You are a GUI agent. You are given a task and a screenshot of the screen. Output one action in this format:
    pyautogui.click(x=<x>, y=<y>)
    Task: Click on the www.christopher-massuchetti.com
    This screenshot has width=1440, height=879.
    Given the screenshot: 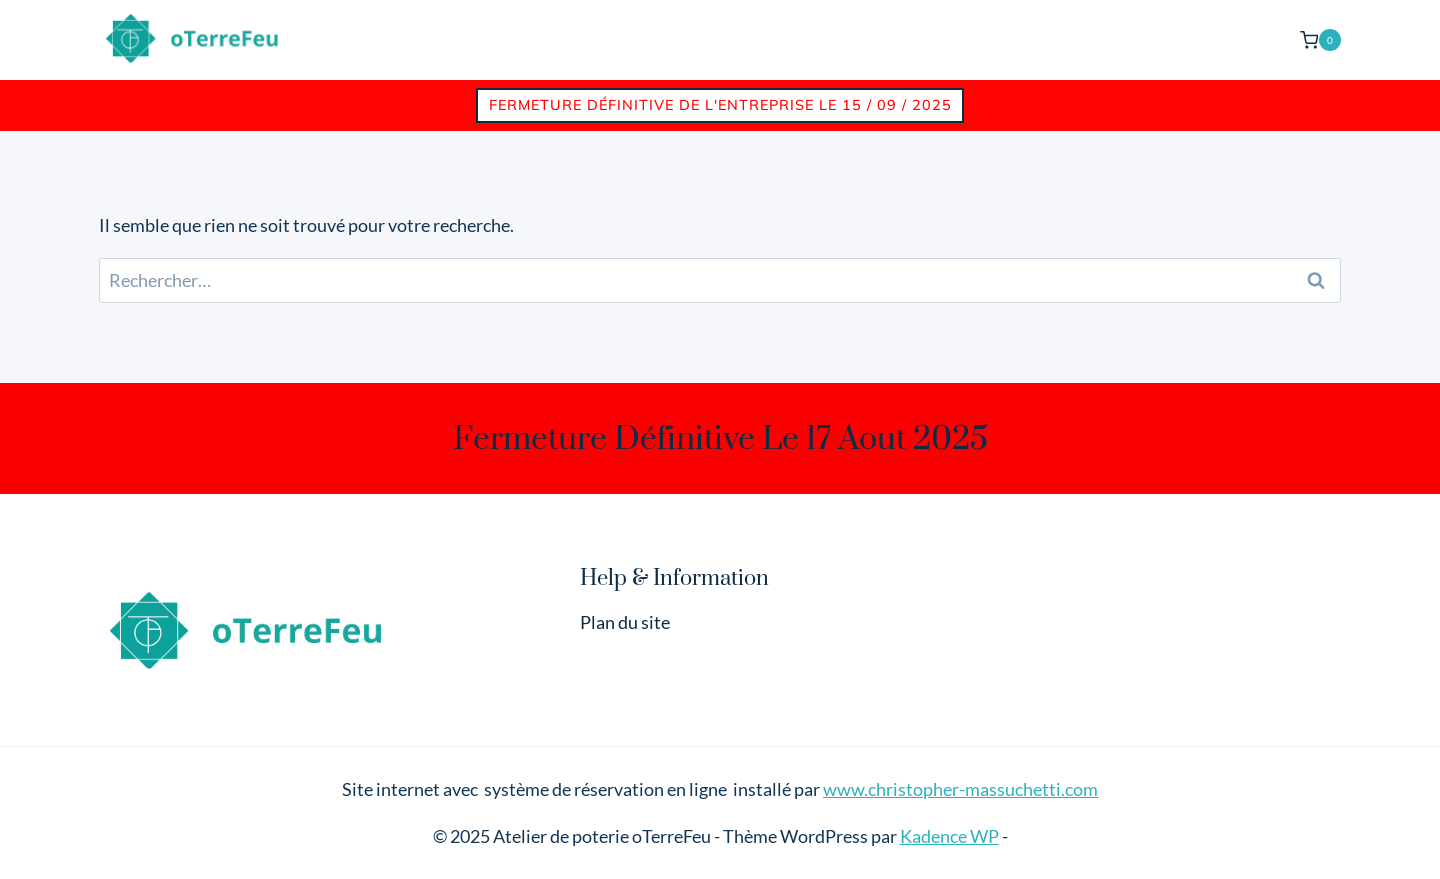 What is the action you would take?
    pyautogui.click(x=960, y=789)
    